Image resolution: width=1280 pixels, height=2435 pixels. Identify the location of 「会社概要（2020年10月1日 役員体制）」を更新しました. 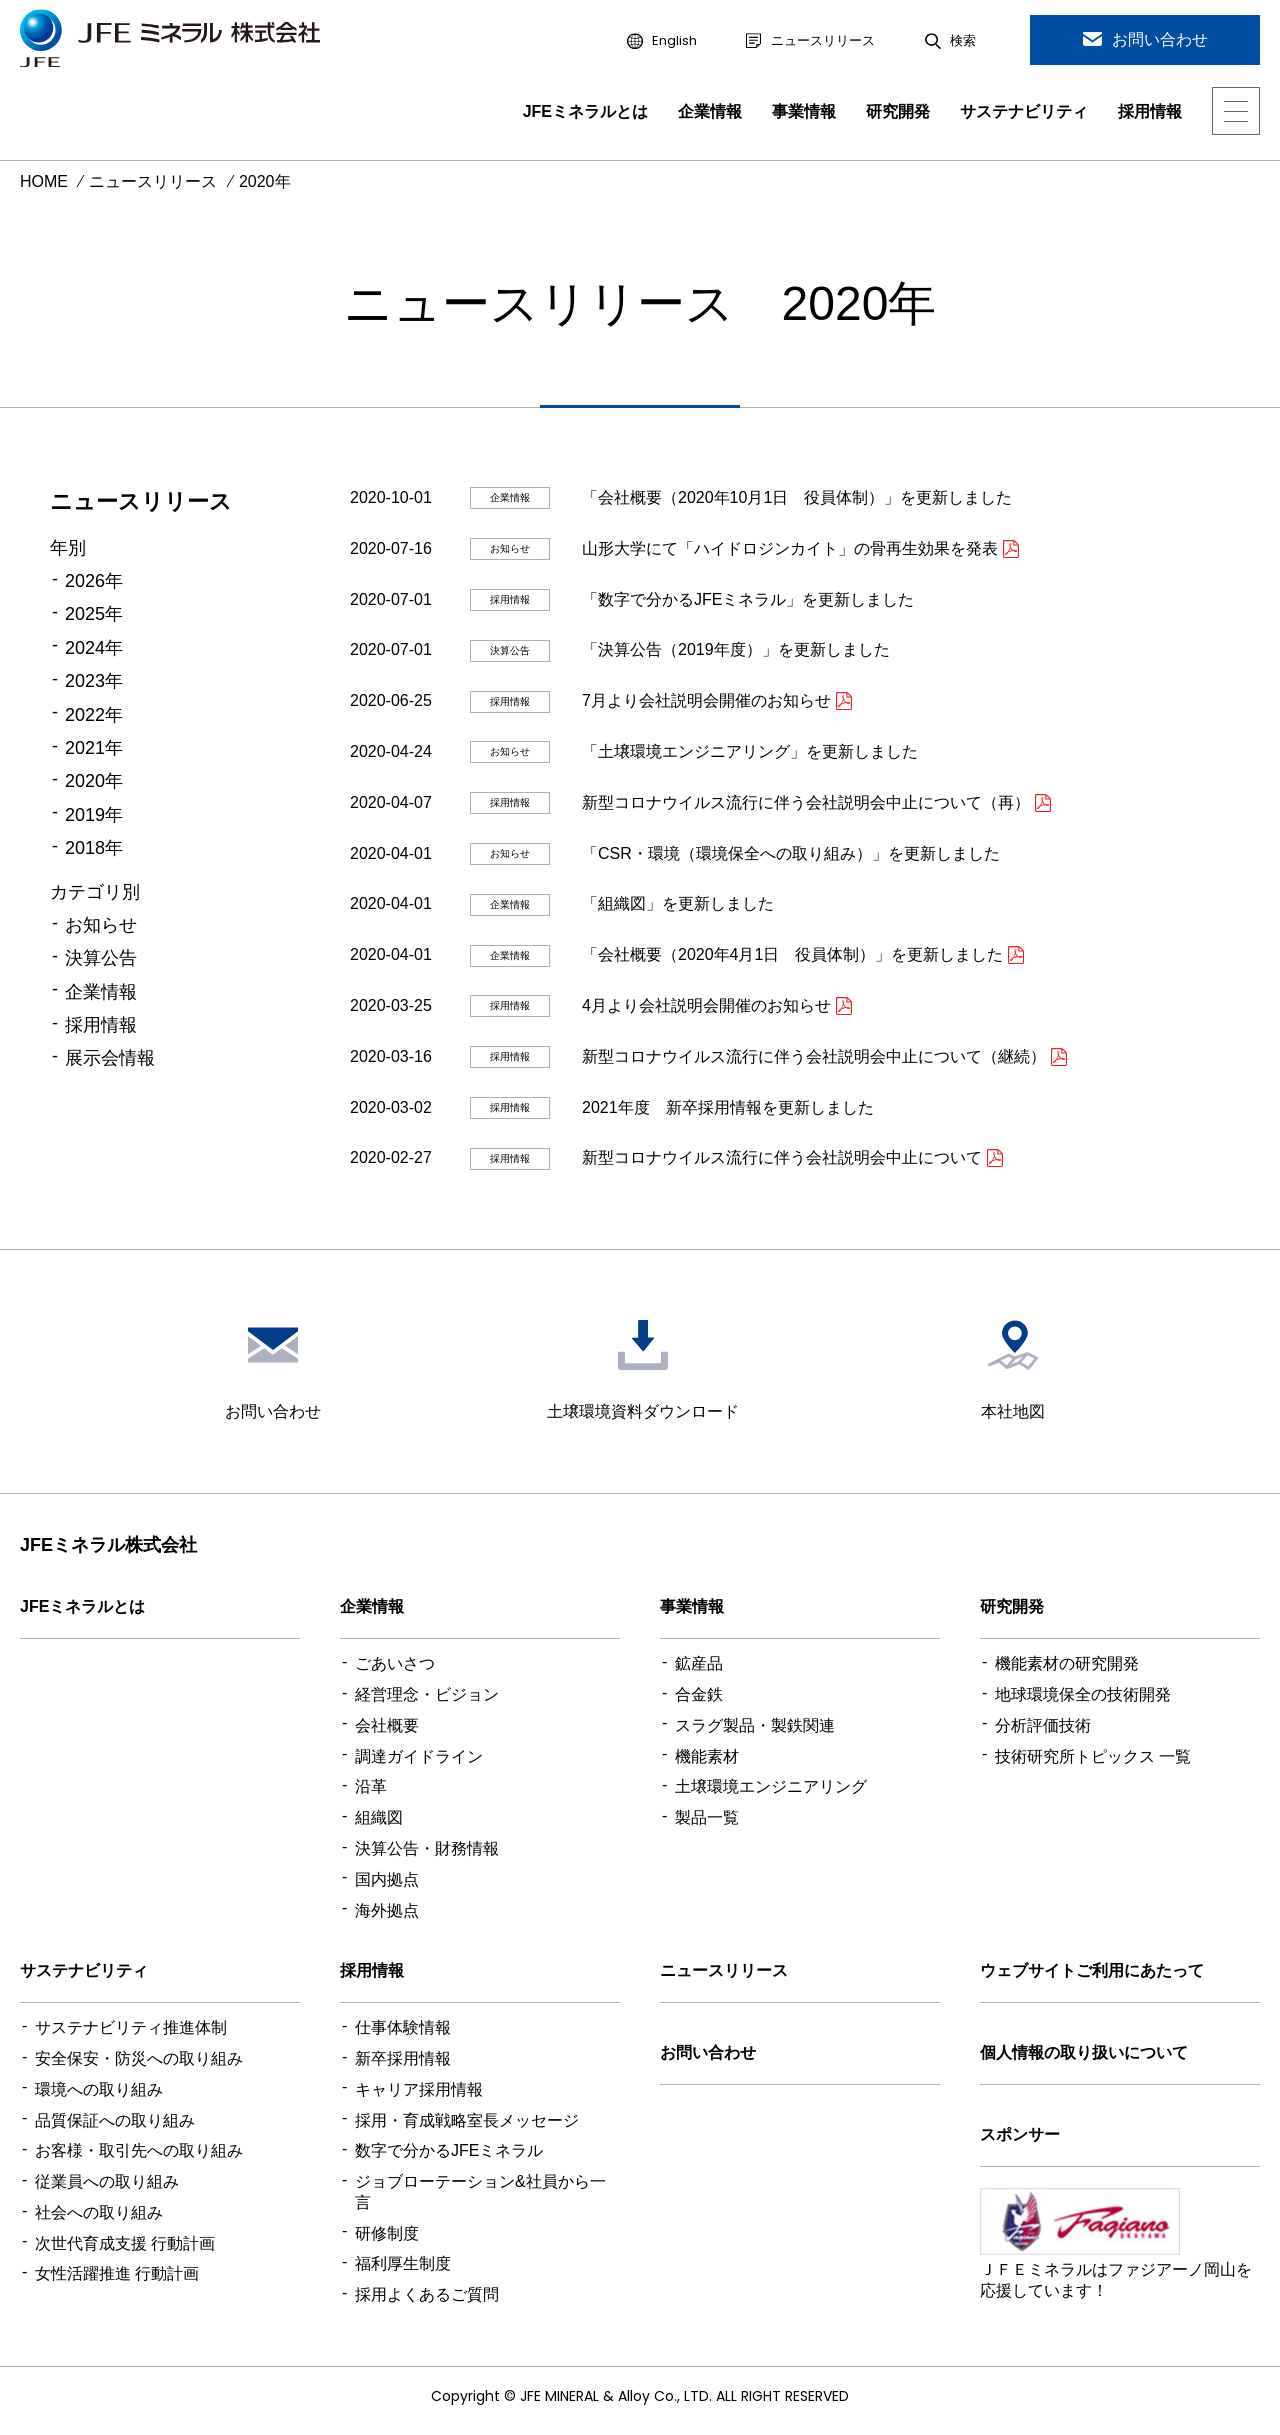
(797, 497).